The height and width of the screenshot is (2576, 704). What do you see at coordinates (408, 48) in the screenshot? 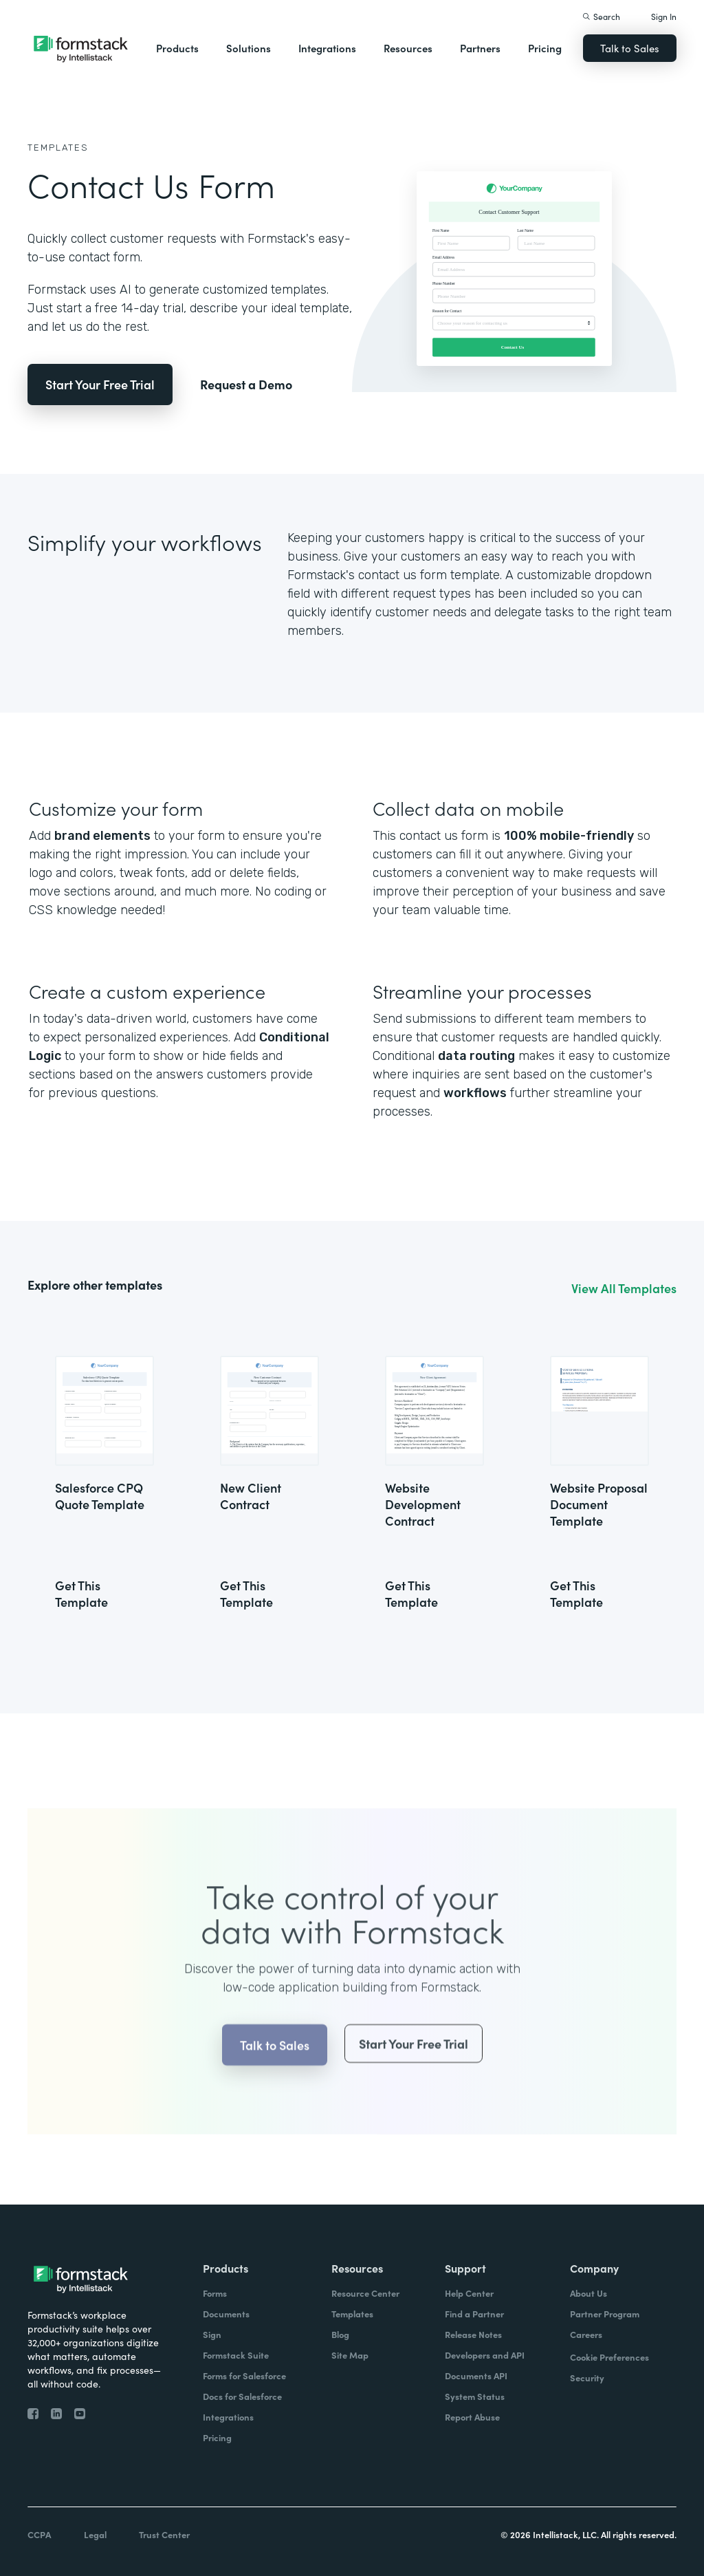
I see `Resources` at bounding box center [408, 48].